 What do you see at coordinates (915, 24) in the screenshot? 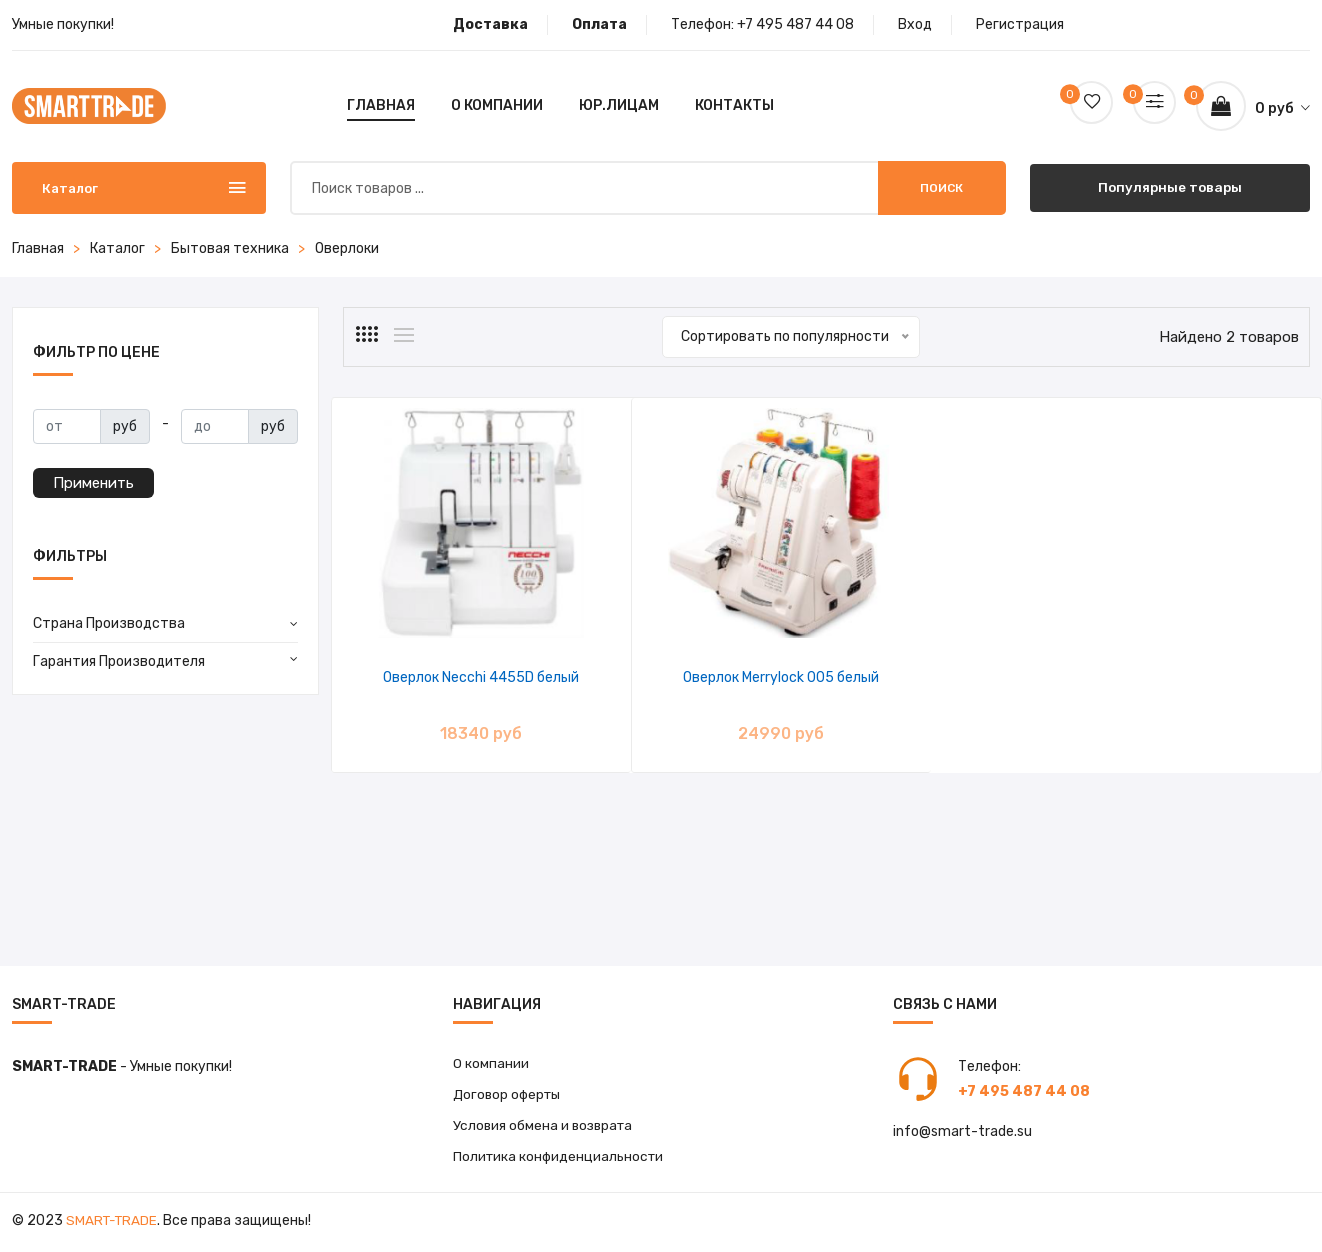
I see `Вход` at bounding box center [915, 24].